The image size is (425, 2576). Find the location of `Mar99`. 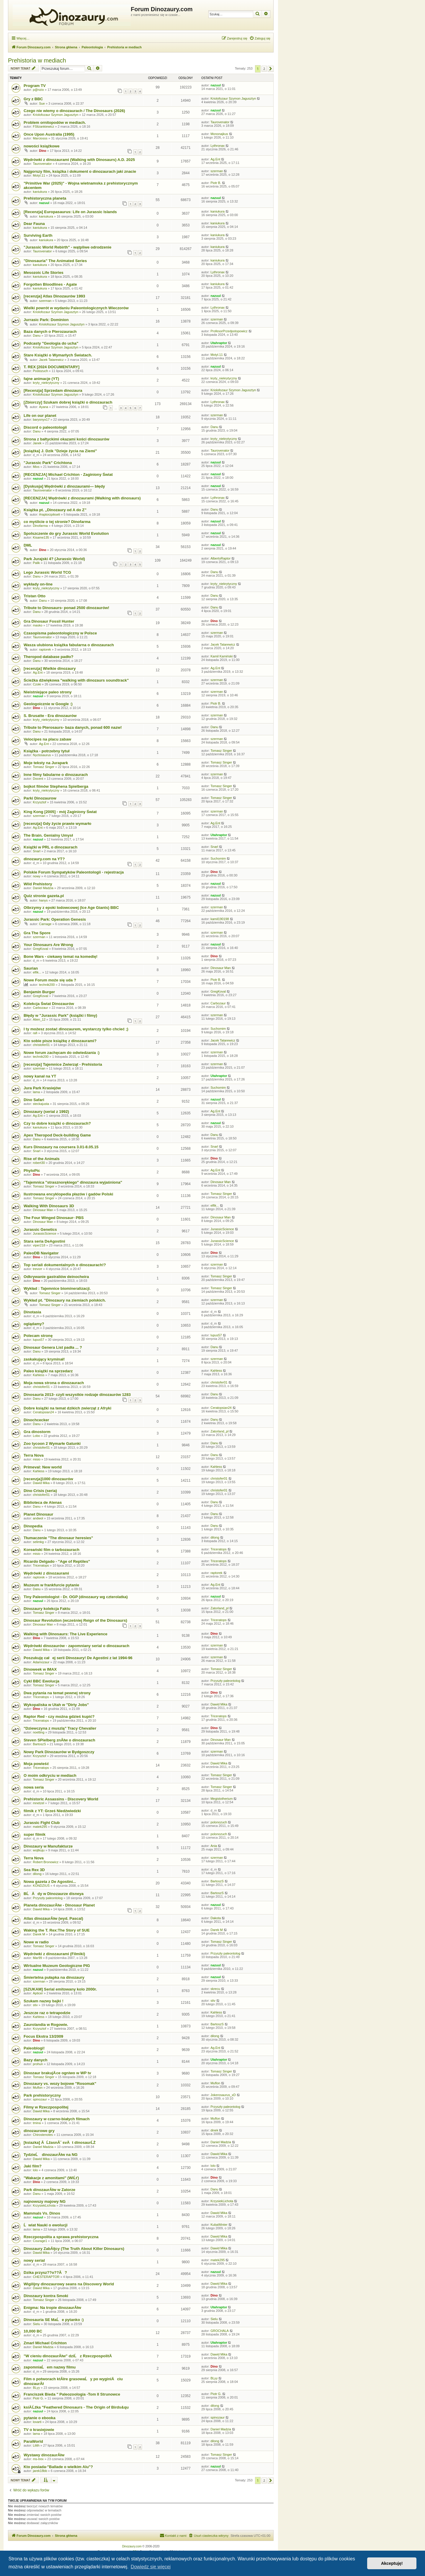

Mar99 is located at coordinates (37, 1958).